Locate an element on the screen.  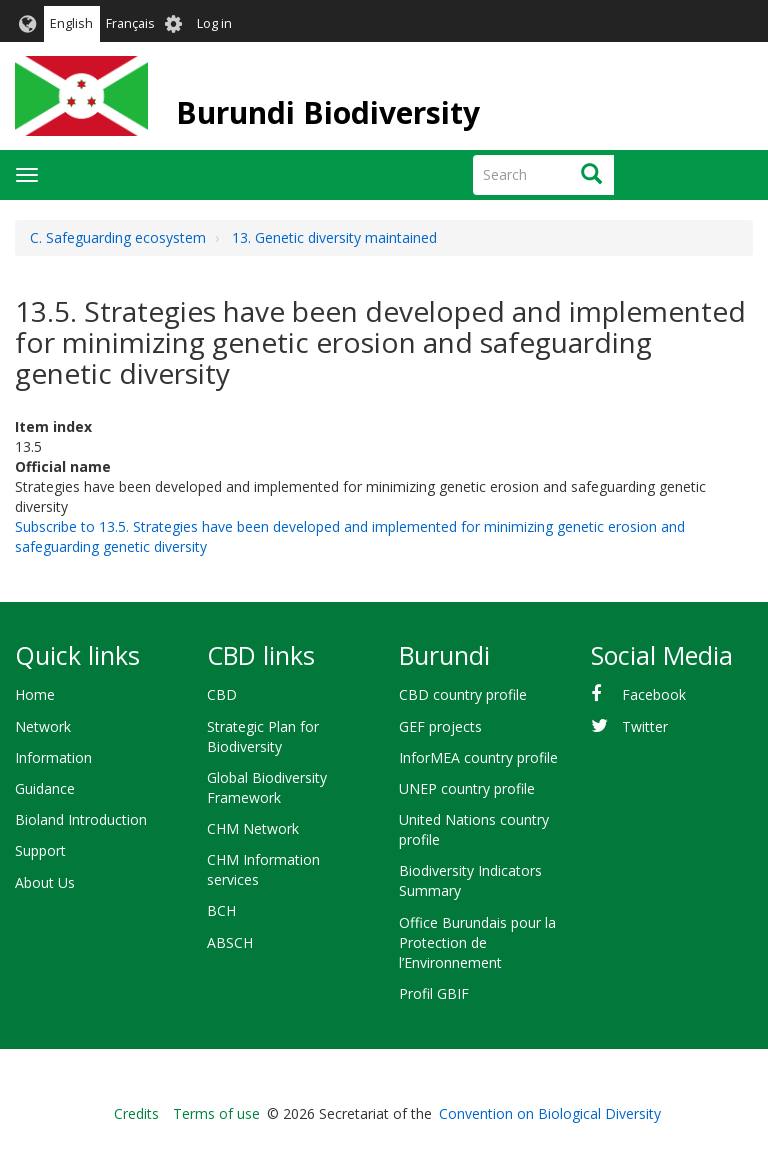
Support is located at coordinates (40, 850).